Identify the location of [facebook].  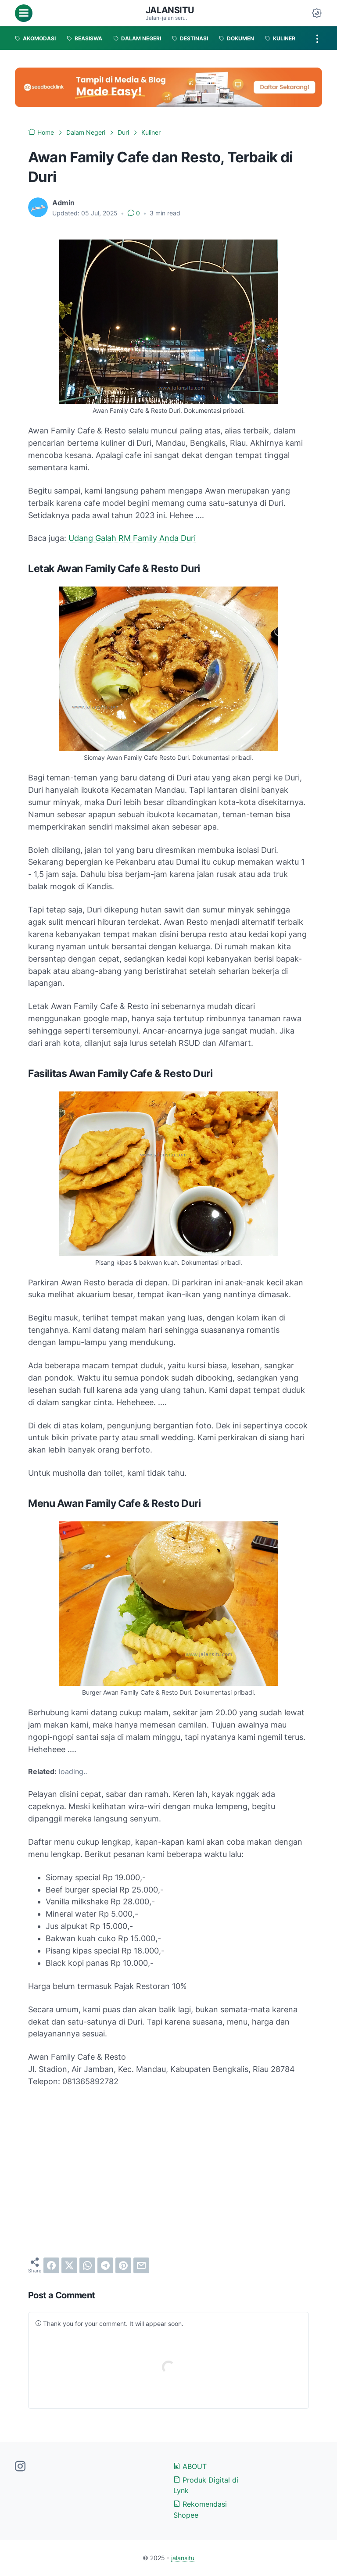
(51, 2265).